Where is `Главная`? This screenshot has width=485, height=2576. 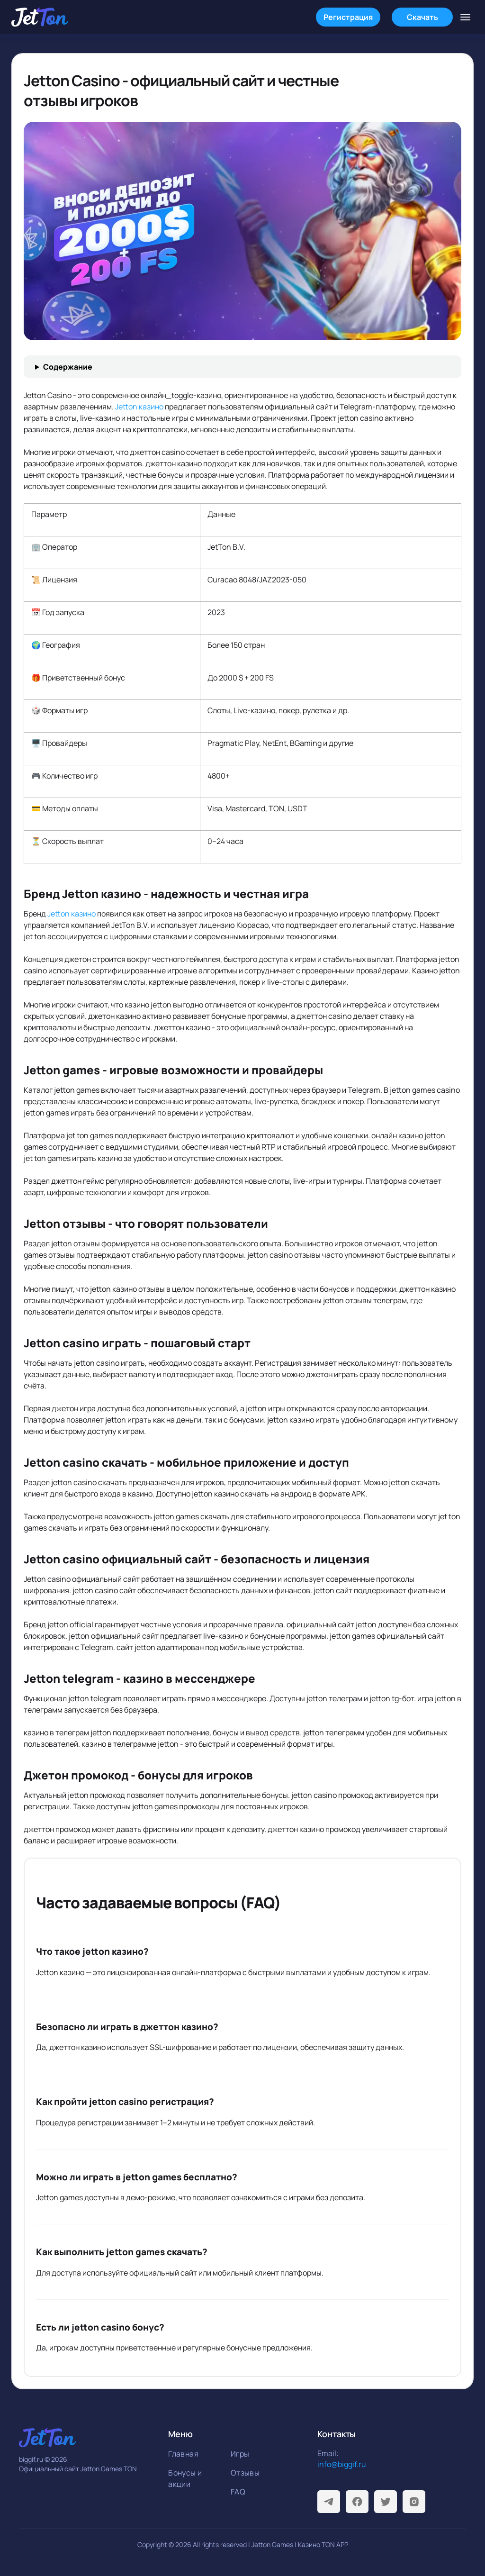 Главная is located at coordinates (183, 2454).